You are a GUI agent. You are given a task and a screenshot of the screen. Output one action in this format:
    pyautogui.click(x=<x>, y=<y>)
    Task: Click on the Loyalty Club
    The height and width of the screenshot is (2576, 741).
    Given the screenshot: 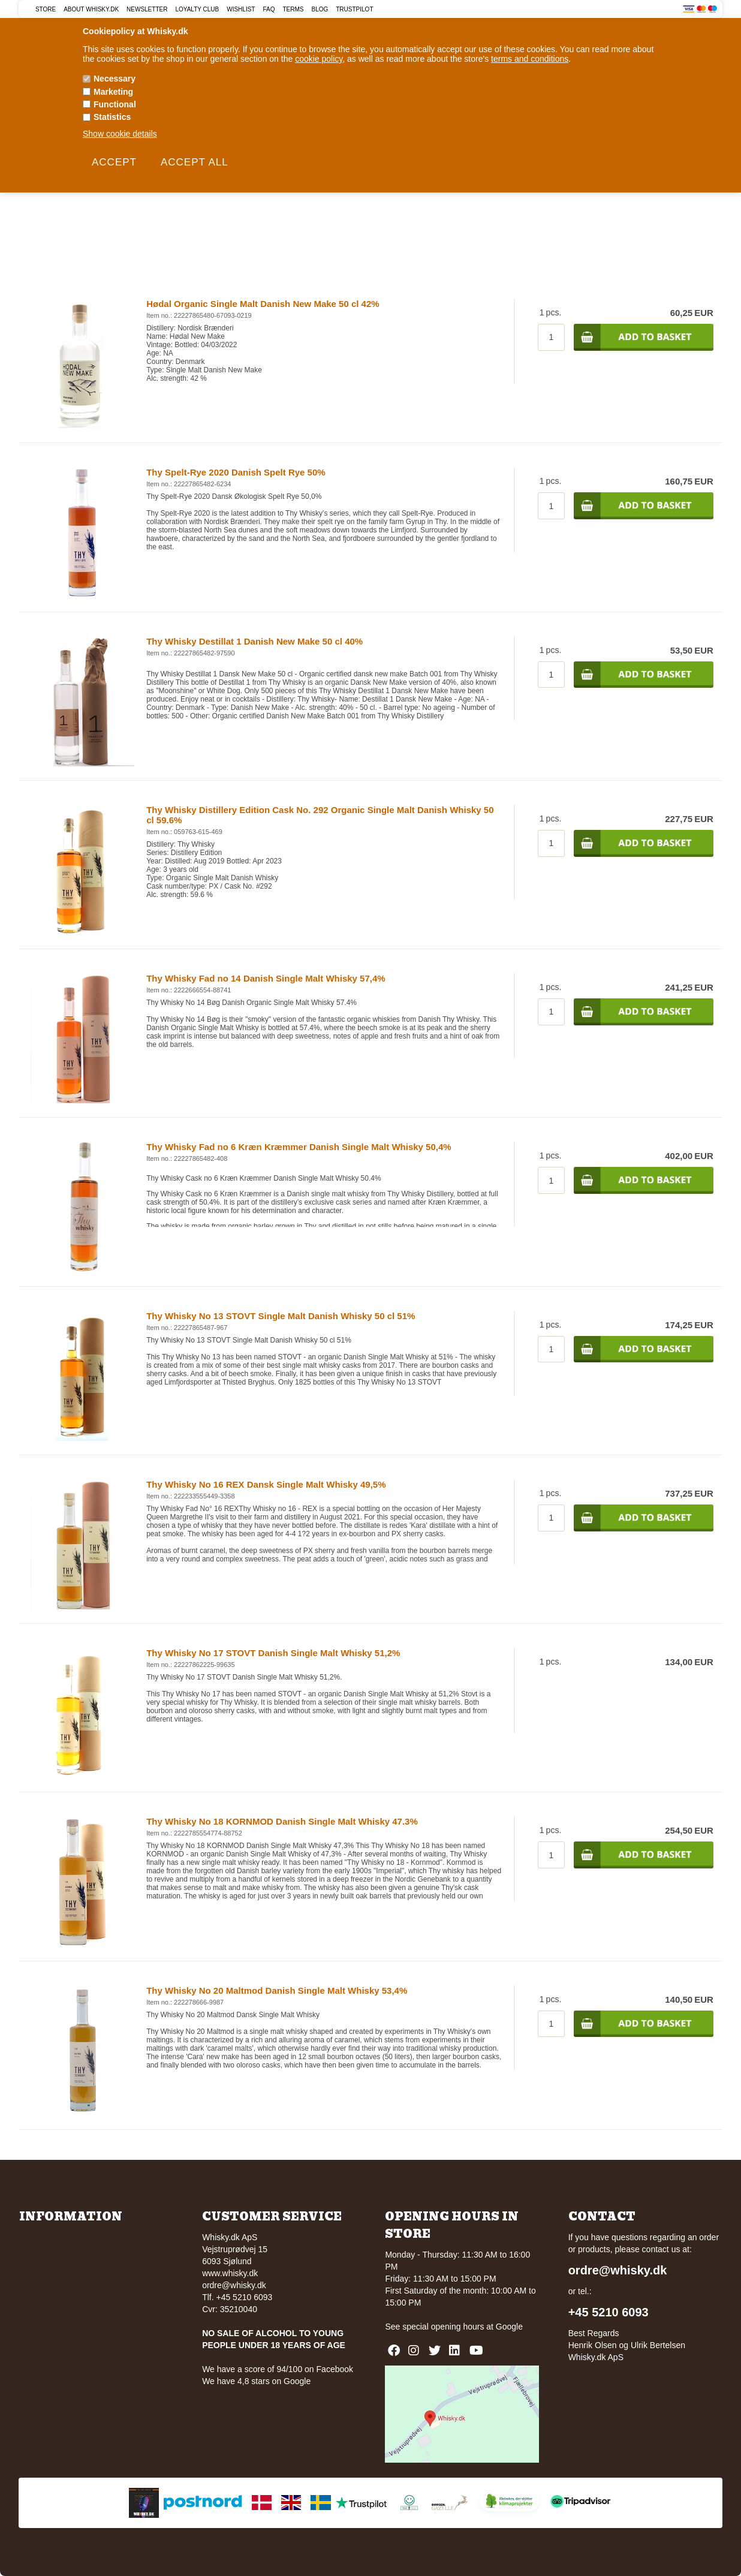 What is the action you would take?
    pyautogui.click(x=197, y=9)
    